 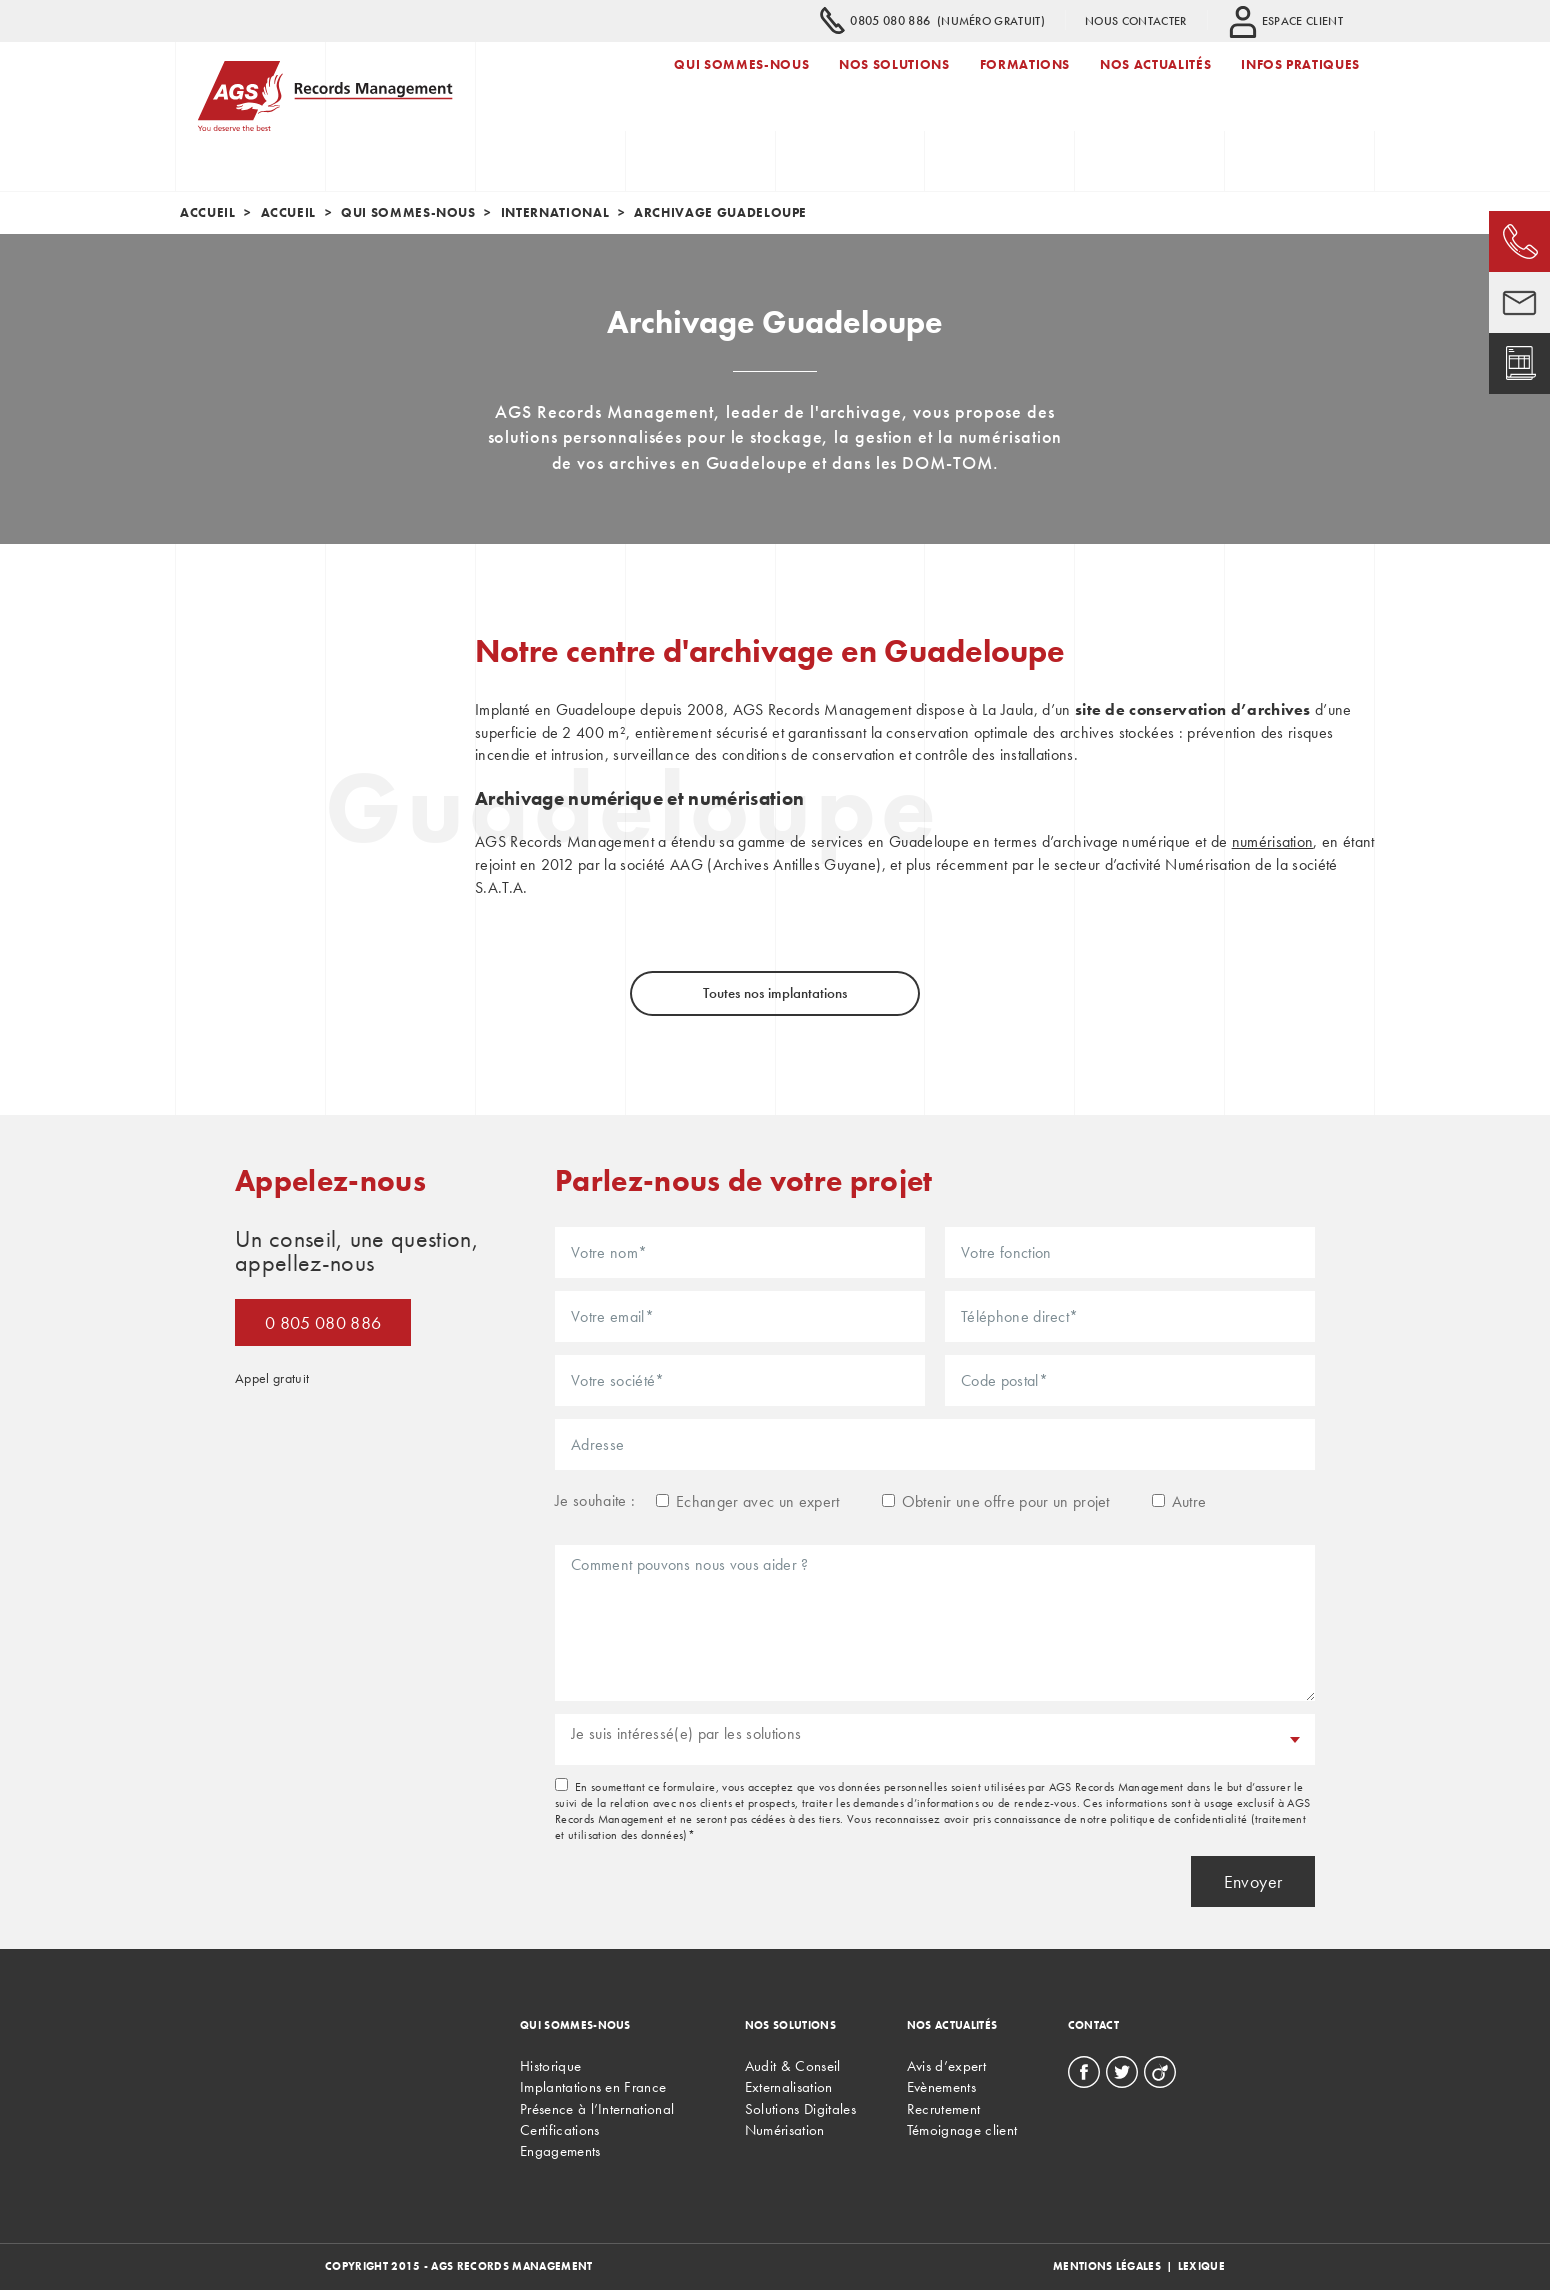 I want to click on Accueil, so click(x=208, y=212).